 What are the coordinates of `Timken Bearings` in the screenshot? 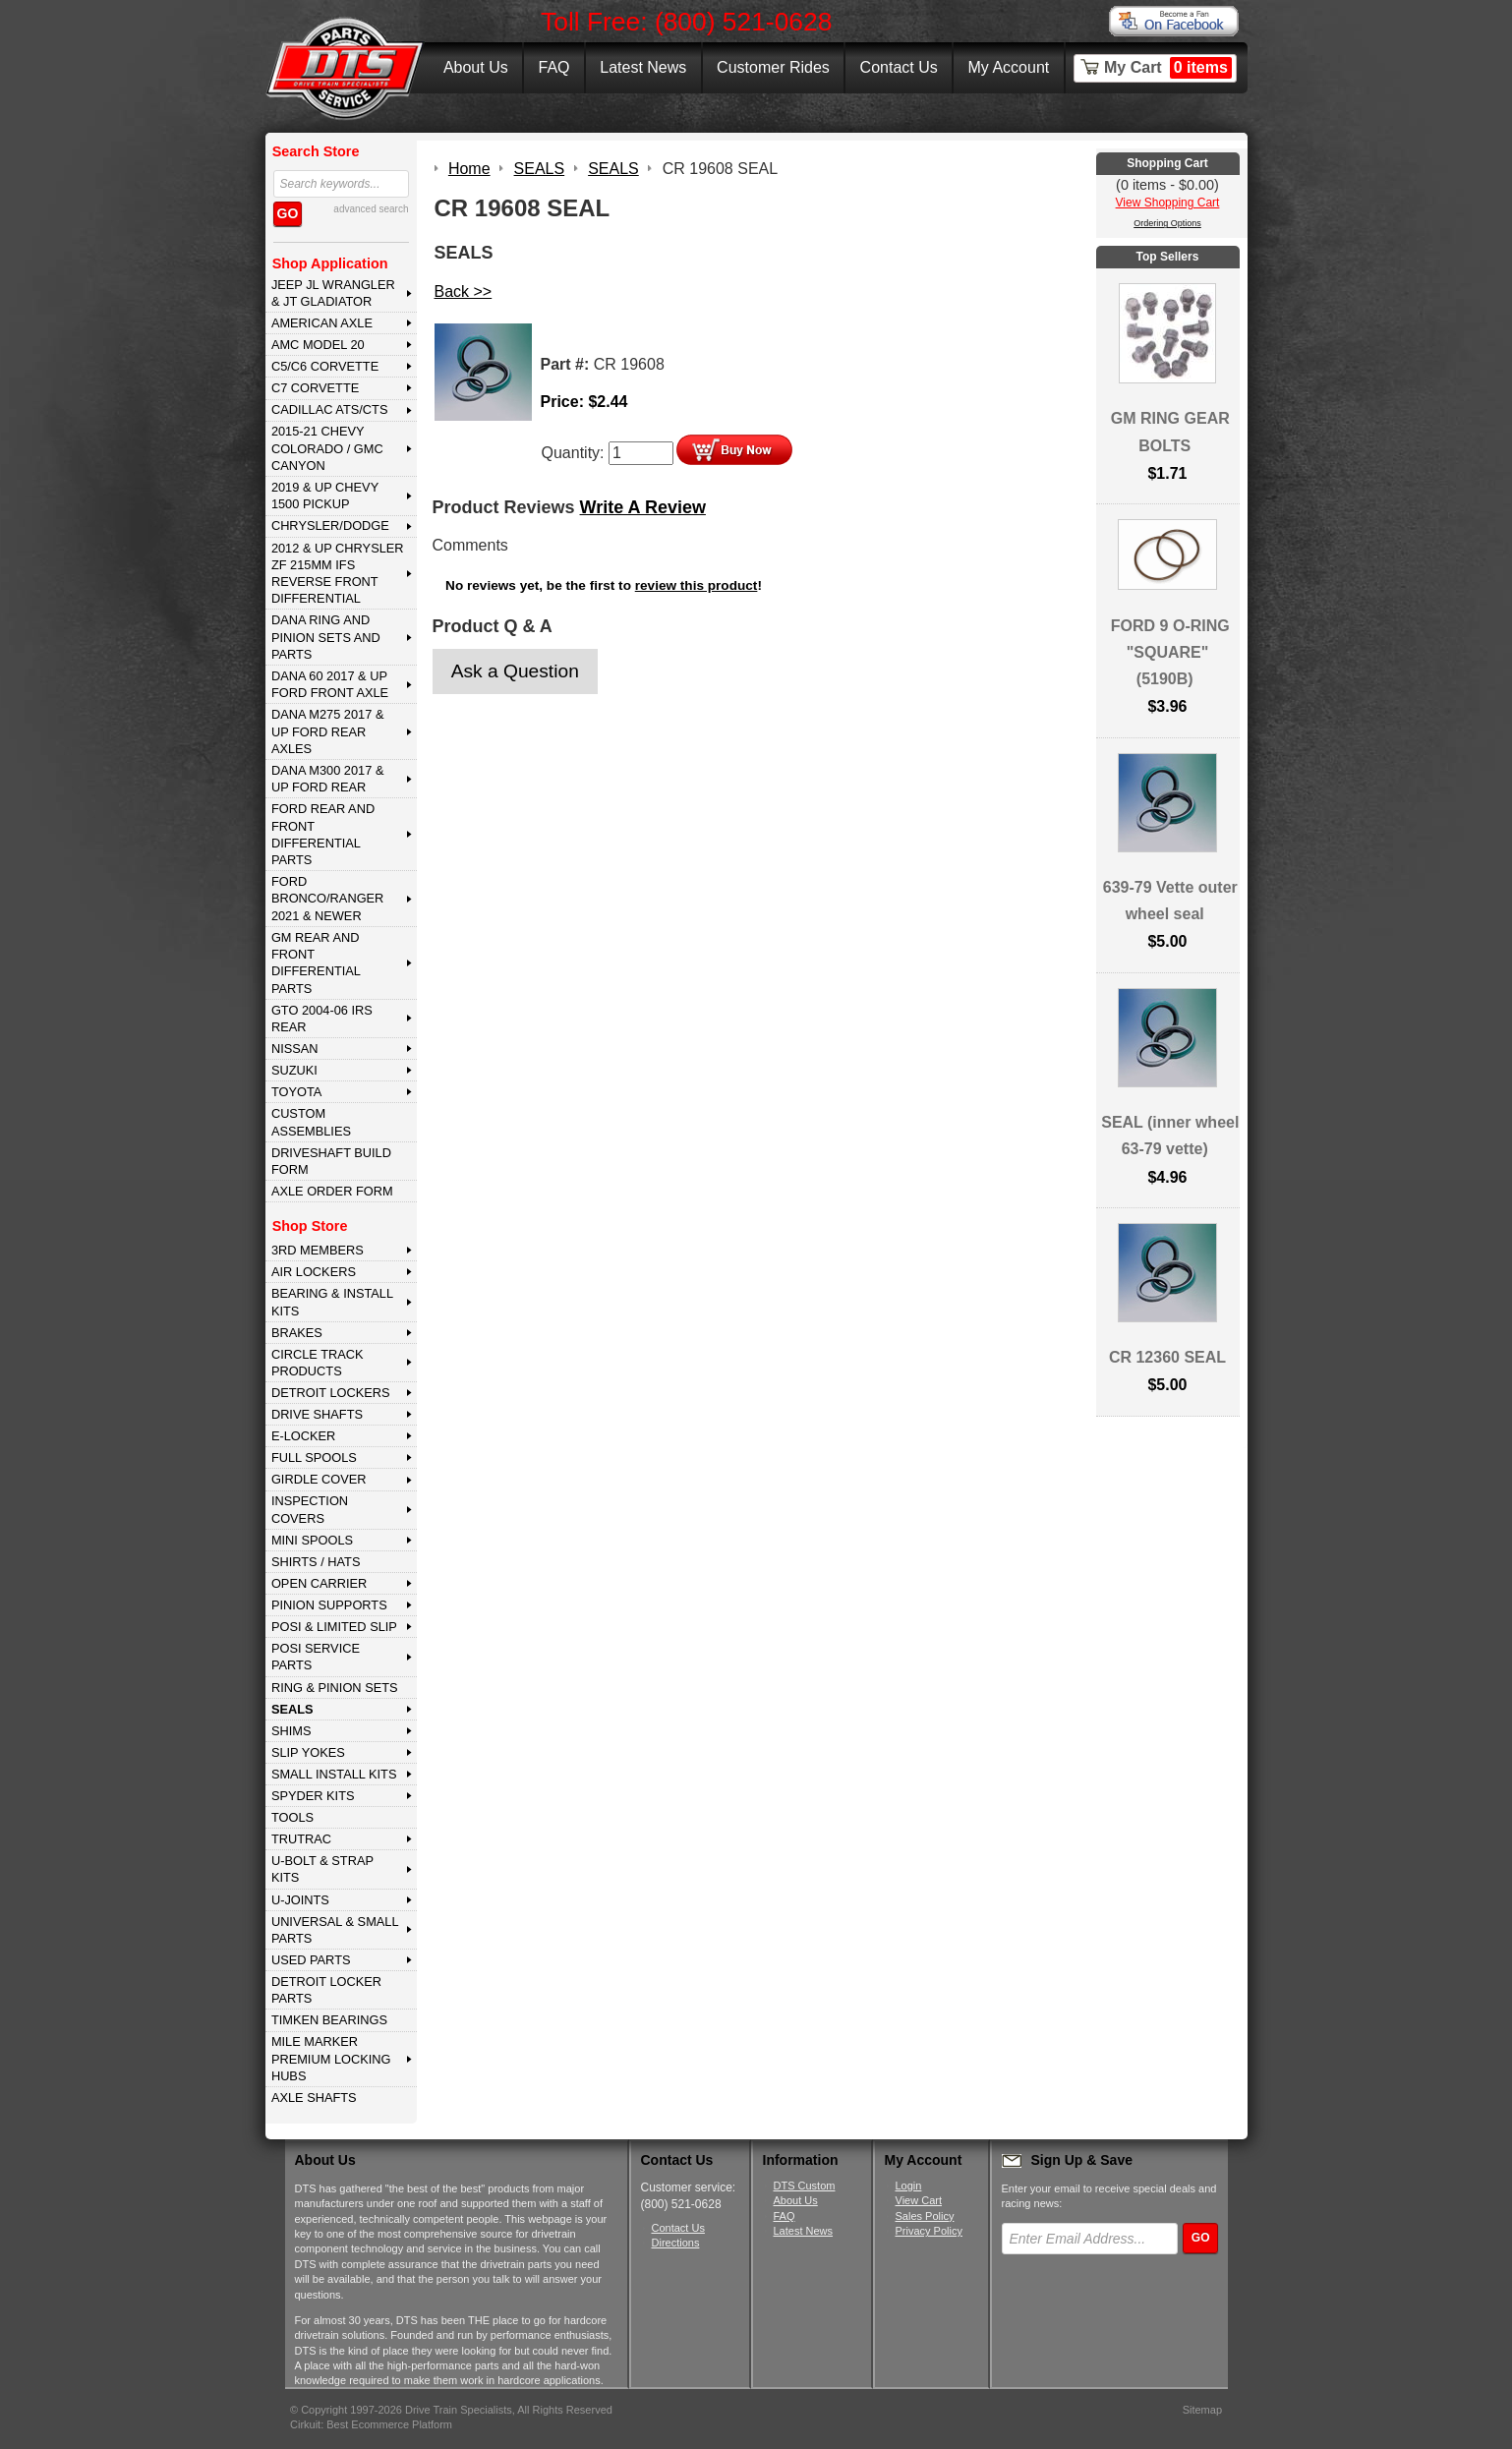 It's located at (329, 2019).